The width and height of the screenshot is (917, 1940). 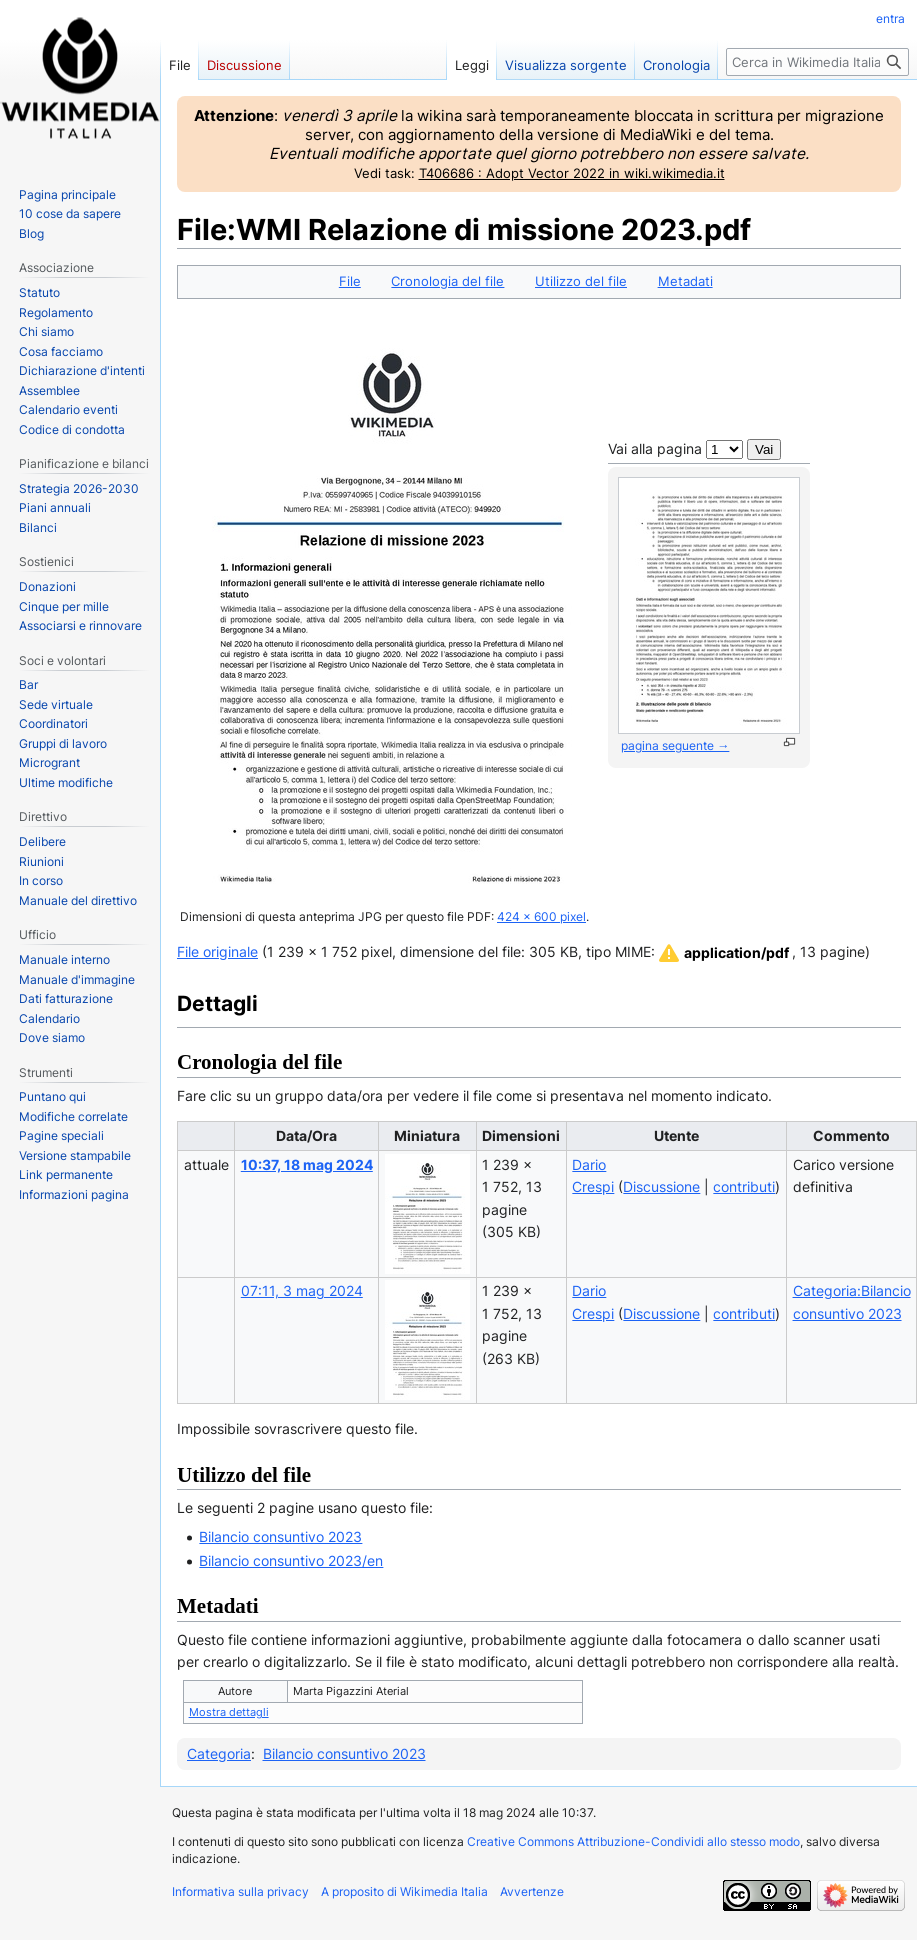 What do you see at coordinates (722, 953) in the screenshot?
I see `[button]` at bounding box center [722, 953].